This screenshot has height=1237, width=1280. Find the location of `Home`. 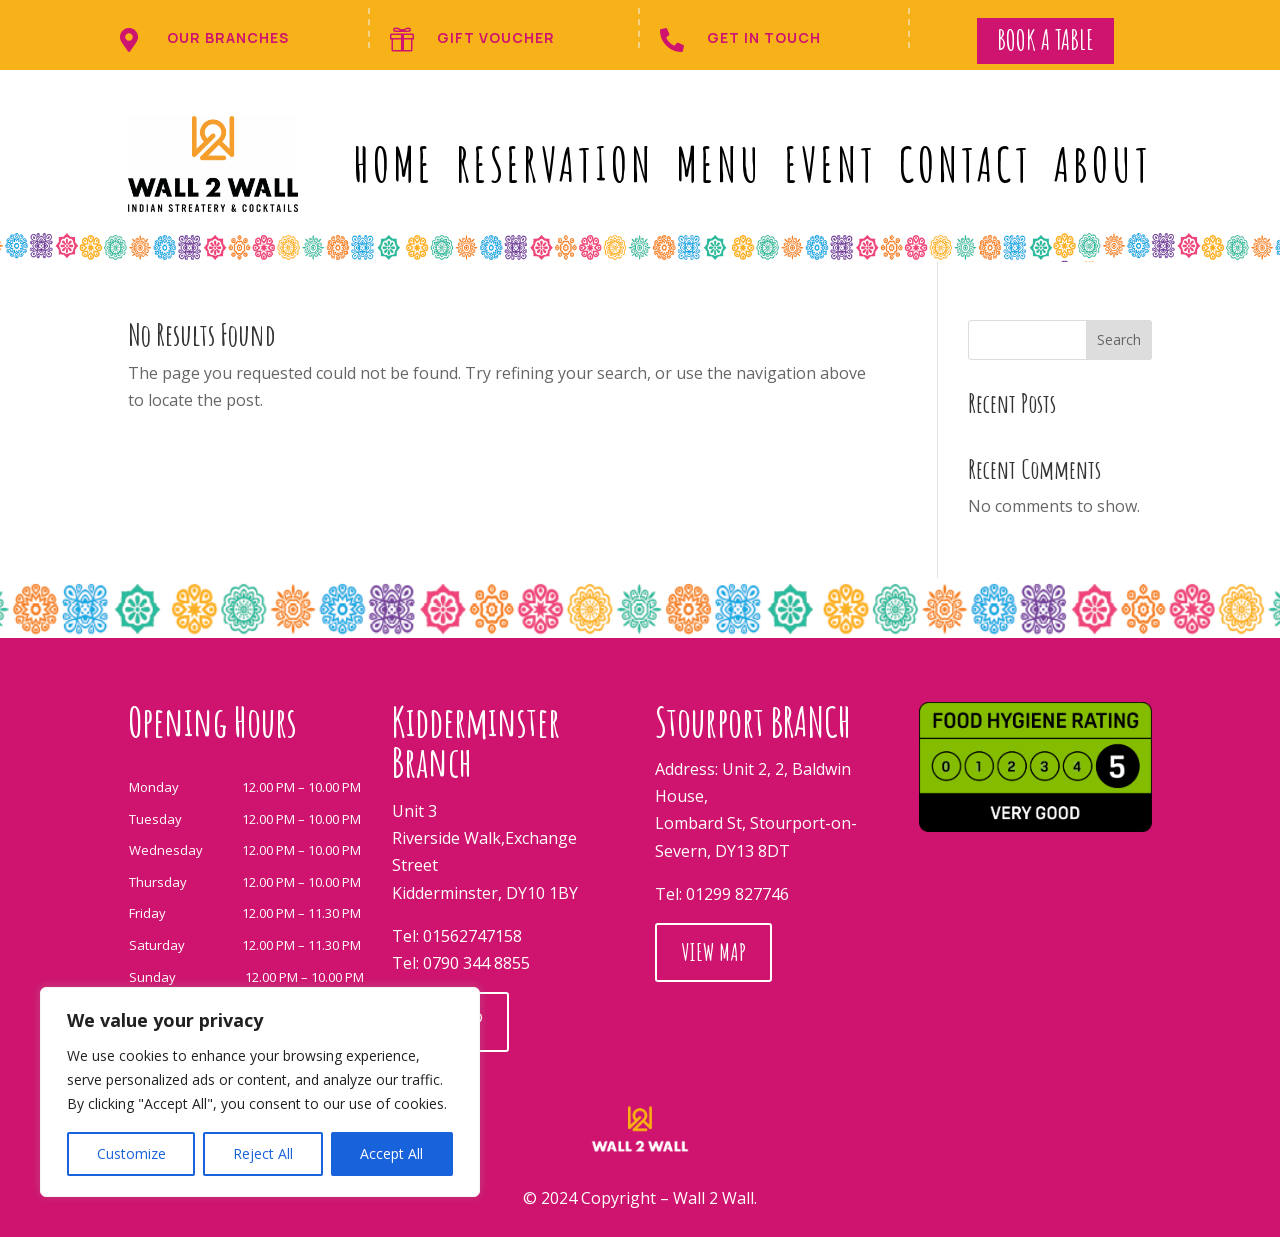

Home is located at coordinates (393, 164).